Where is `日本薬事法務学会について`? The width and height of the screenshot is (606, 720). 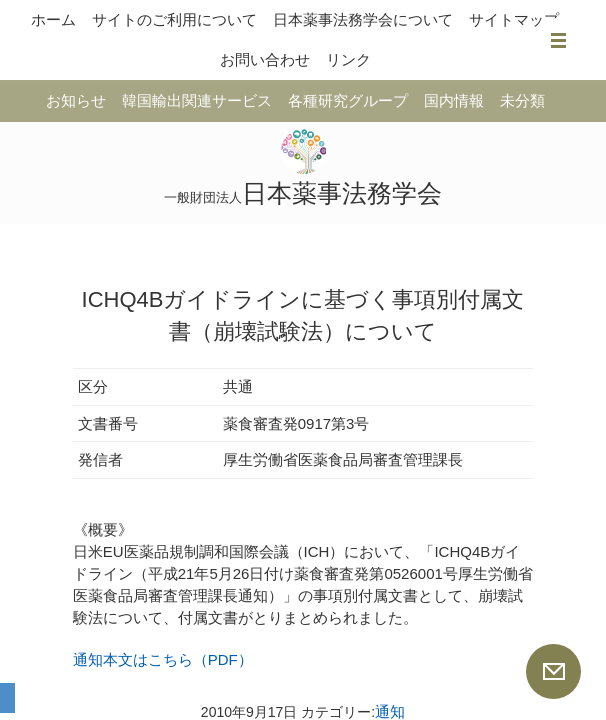 日本薬事法務学会について is located at coordinates (363, 19).